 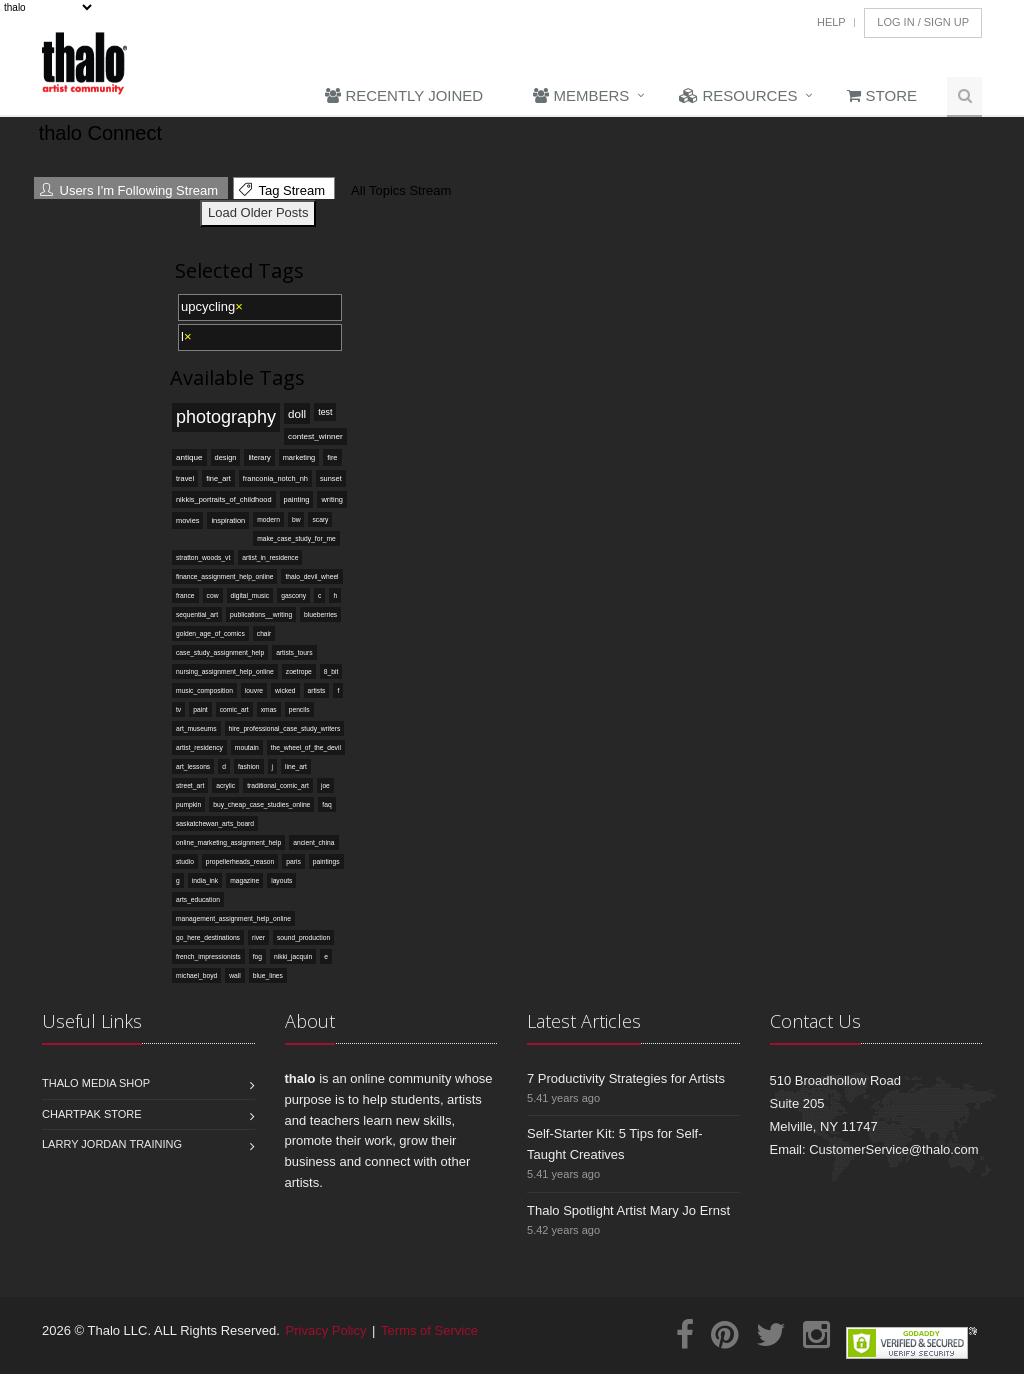 I want to click on Recently Joined, so click(x=404, y=95).